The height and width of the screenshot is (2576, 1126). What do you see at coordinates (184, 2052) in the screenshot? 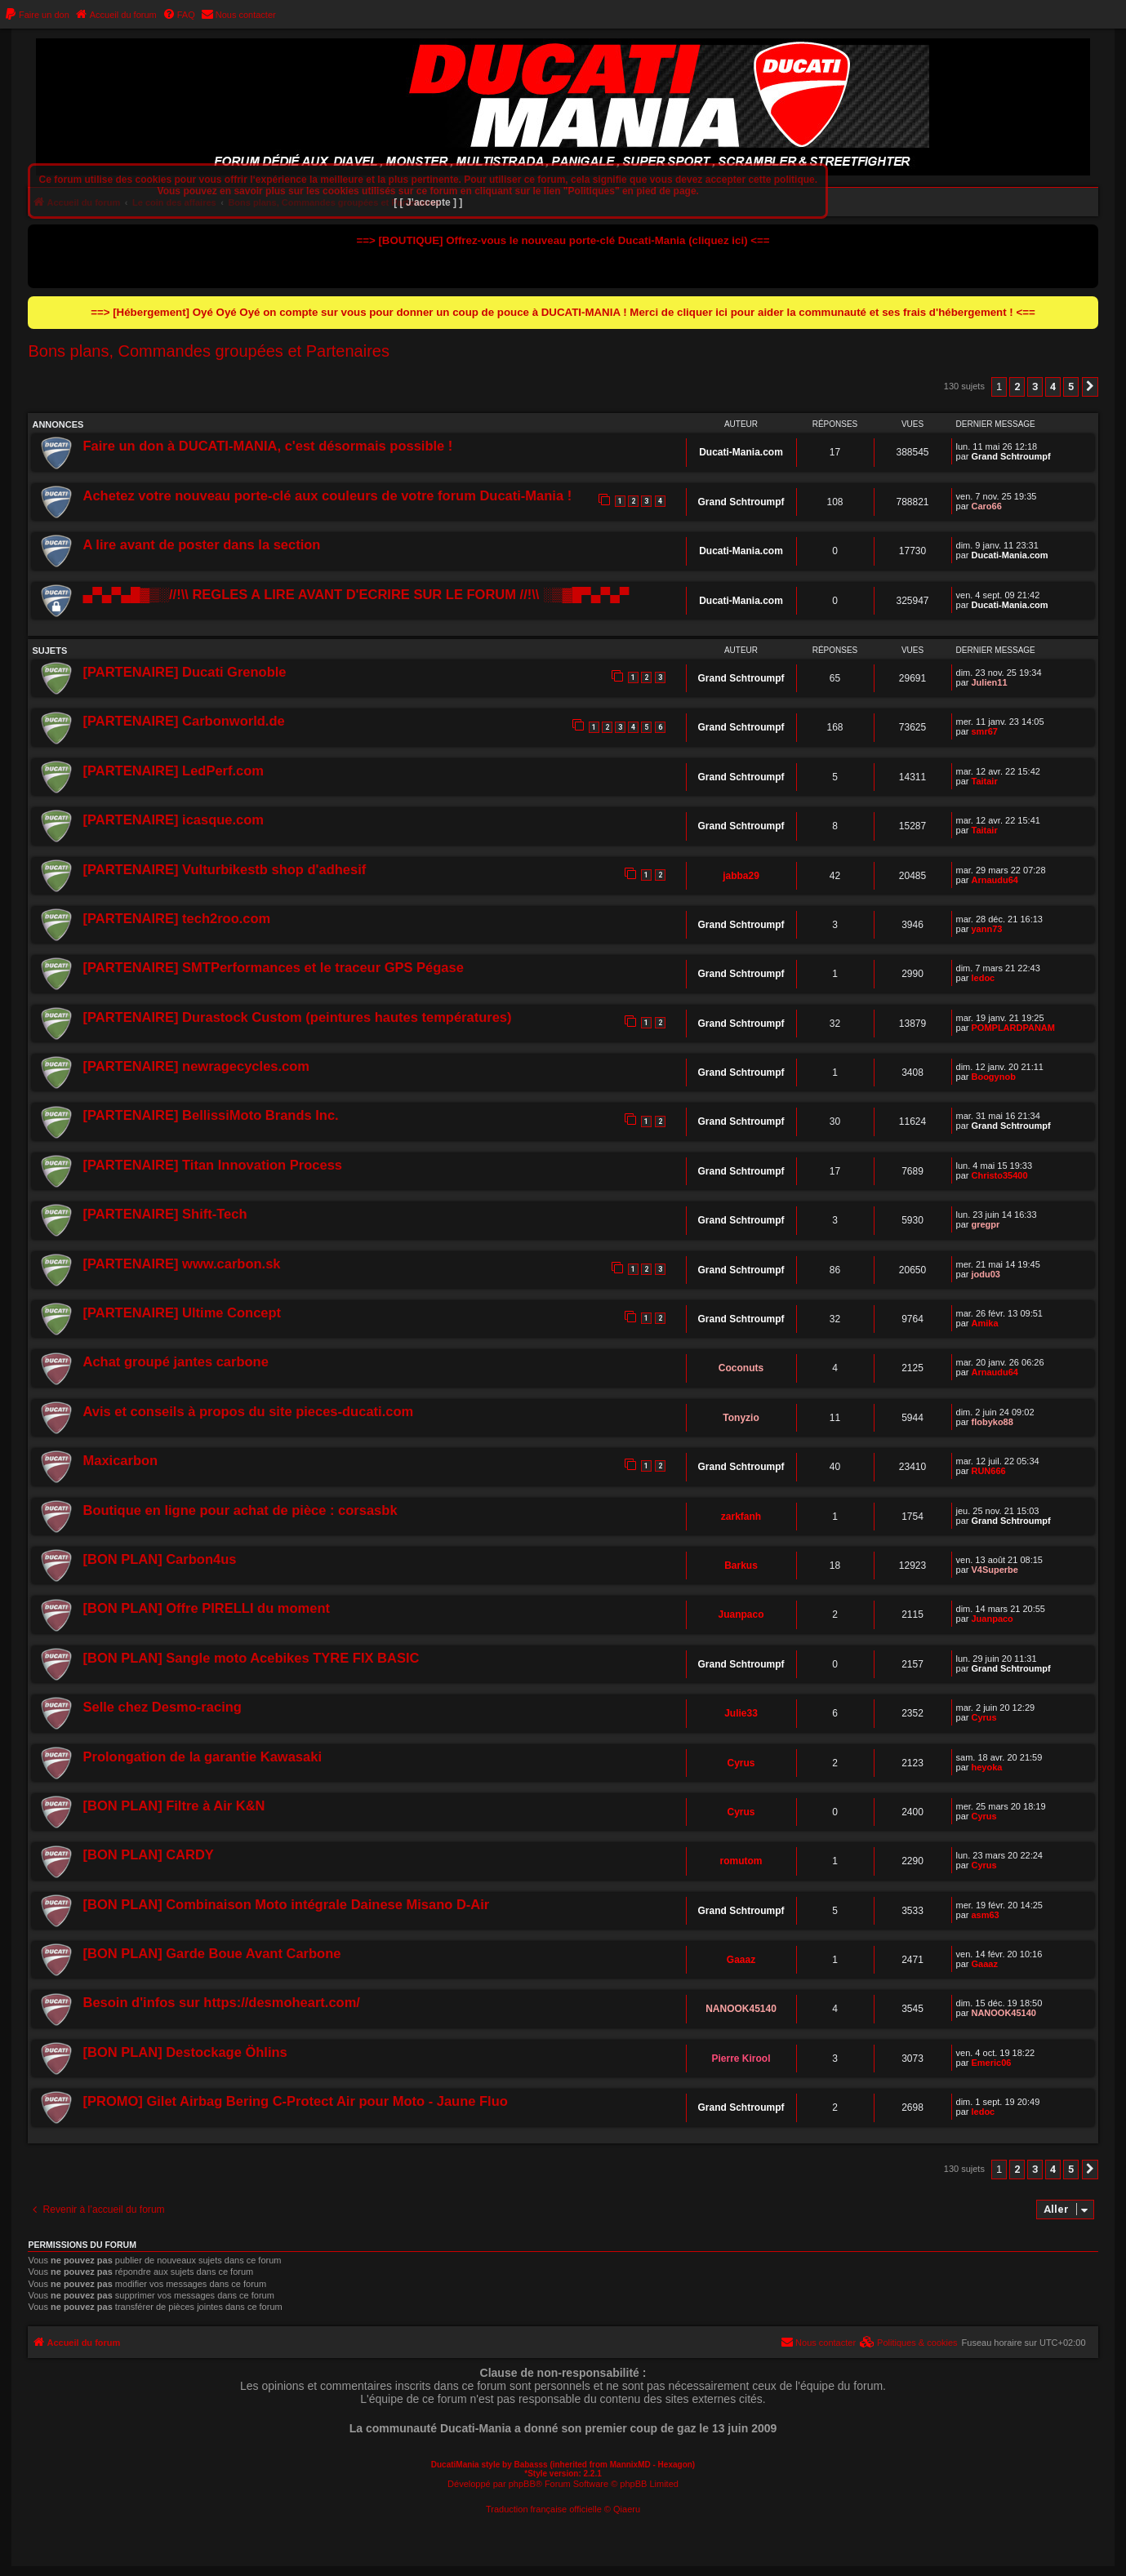
I see `[BON PLAN] Destockage Öhlins` at bounding box center [184, 2052].